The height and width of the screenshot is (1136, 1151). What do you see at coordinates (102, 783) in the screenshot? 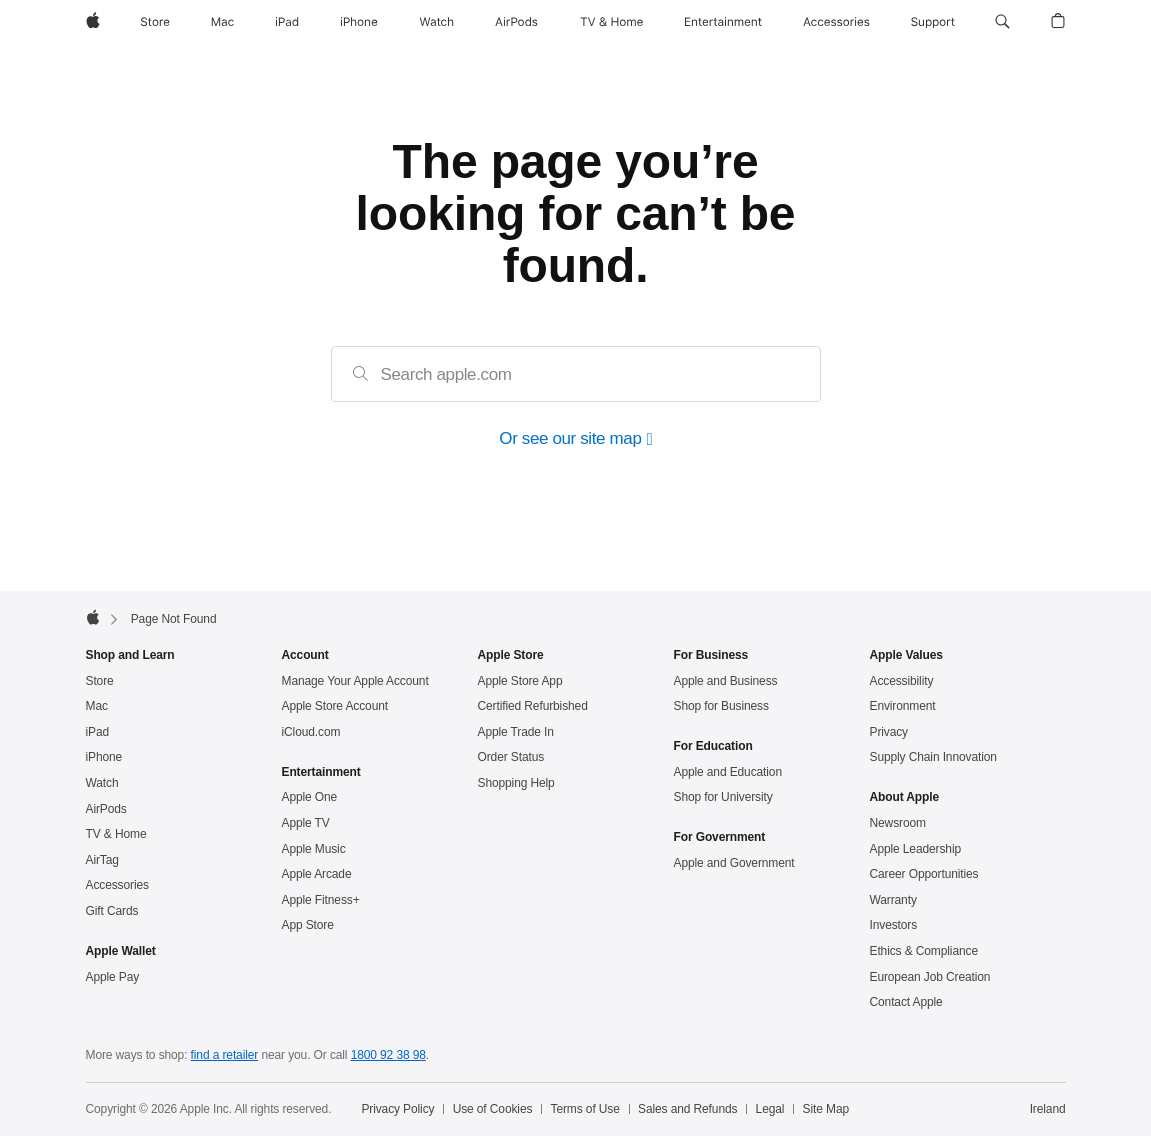
I see `Watch` at bounding box center [102, 783].